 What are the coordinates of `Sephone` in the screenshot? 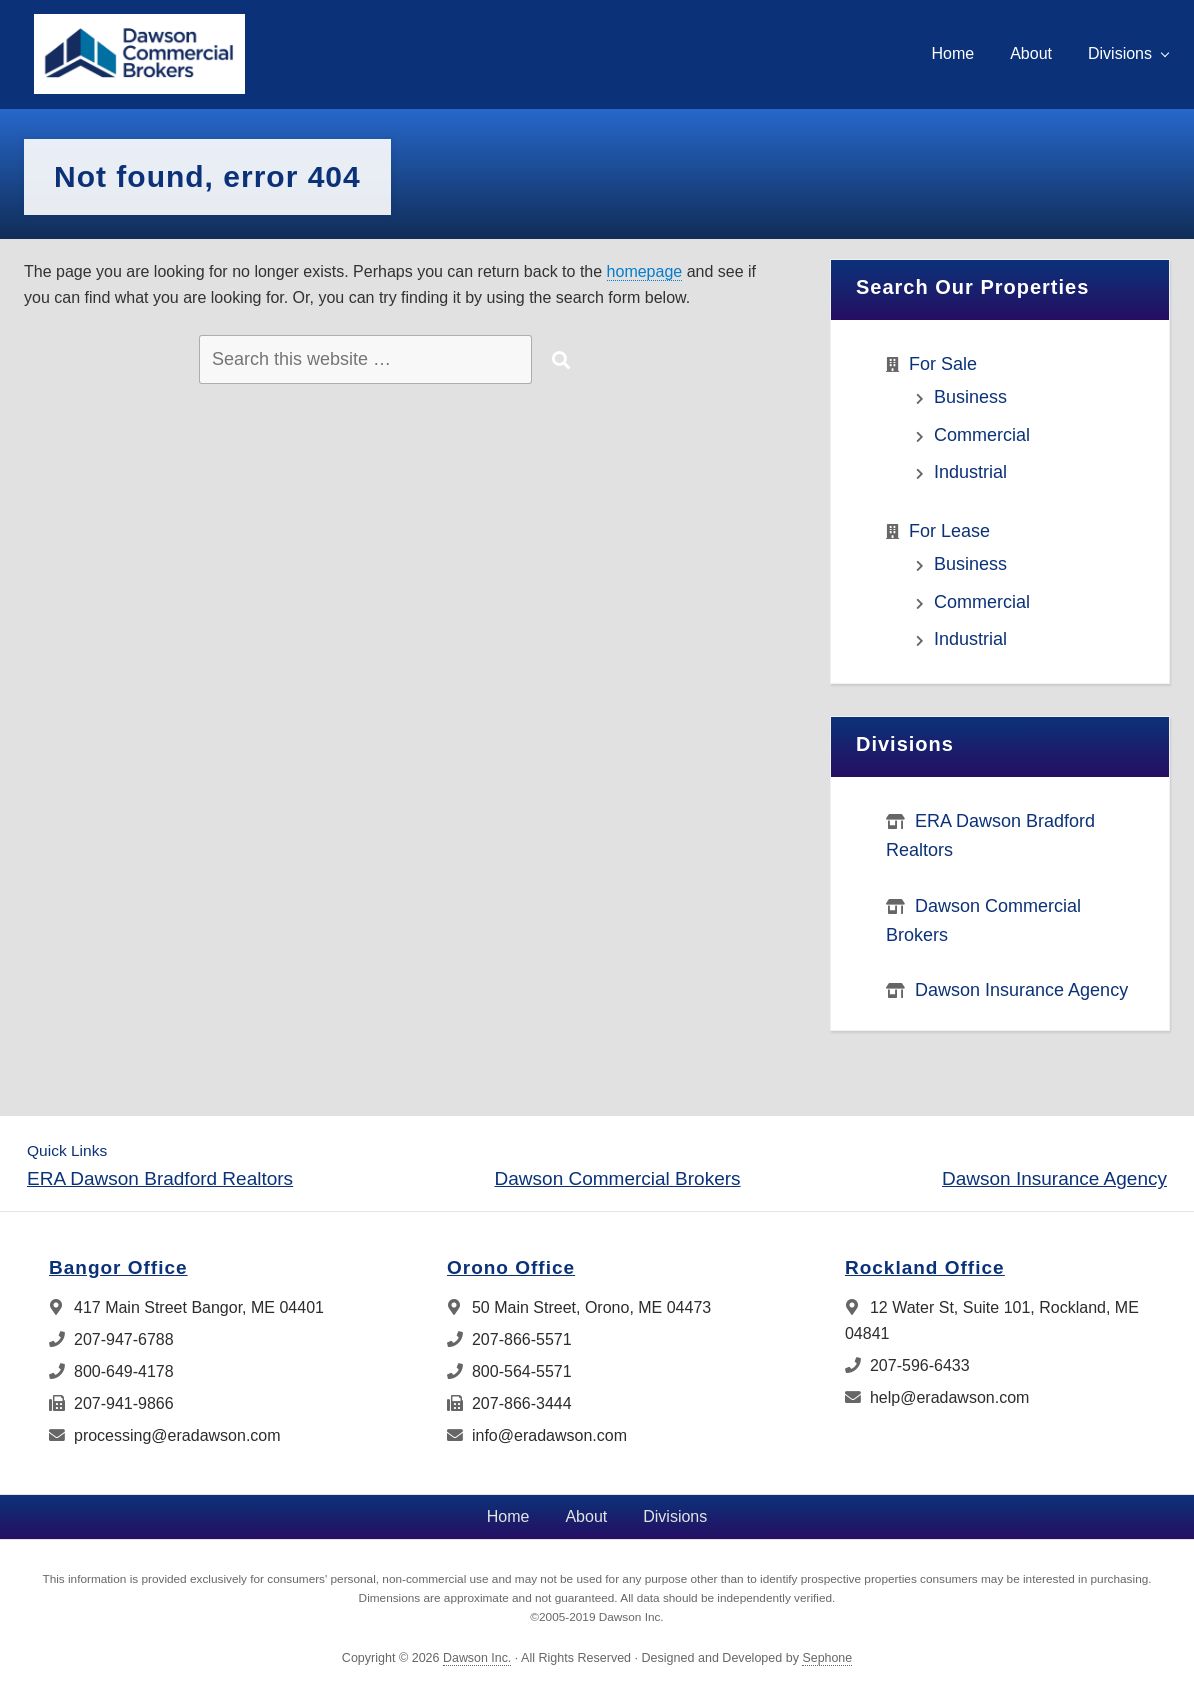 It's located at (827, 1658).